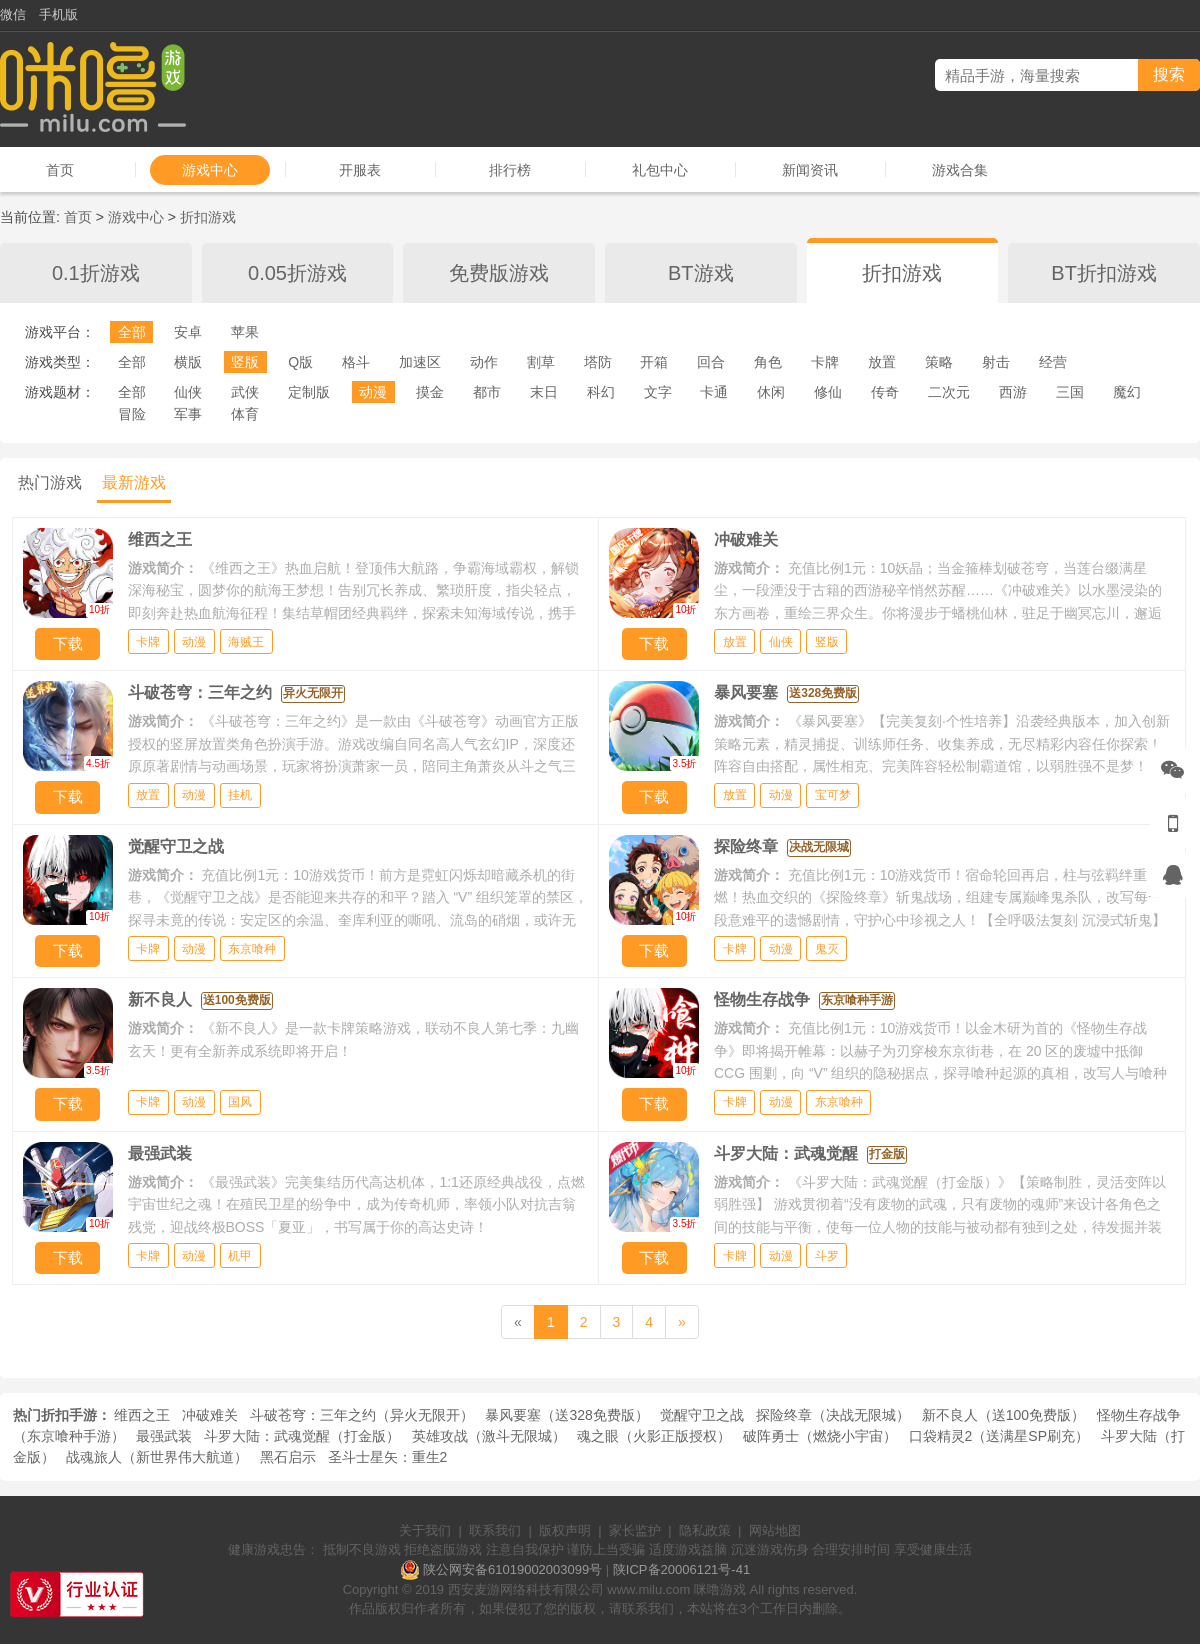 The height and width of the screenshot is (1644, 1200). I want to click on 家长监护, so click(635, 1530).